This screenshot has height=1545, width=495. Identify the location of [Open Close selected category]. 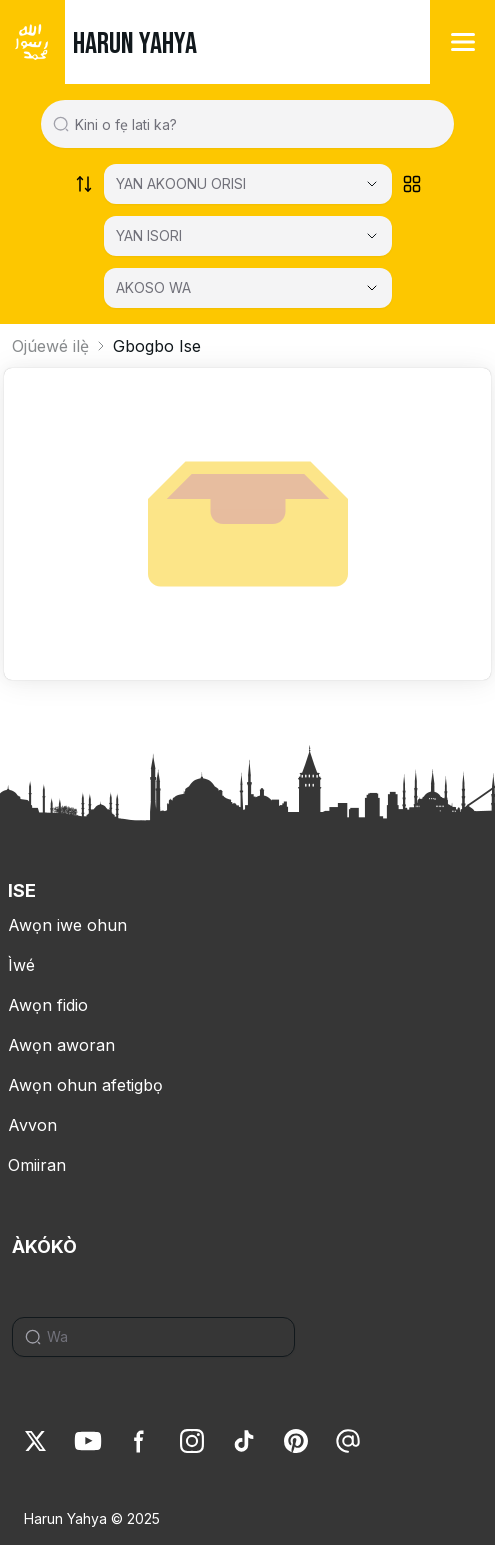
(372, 288).